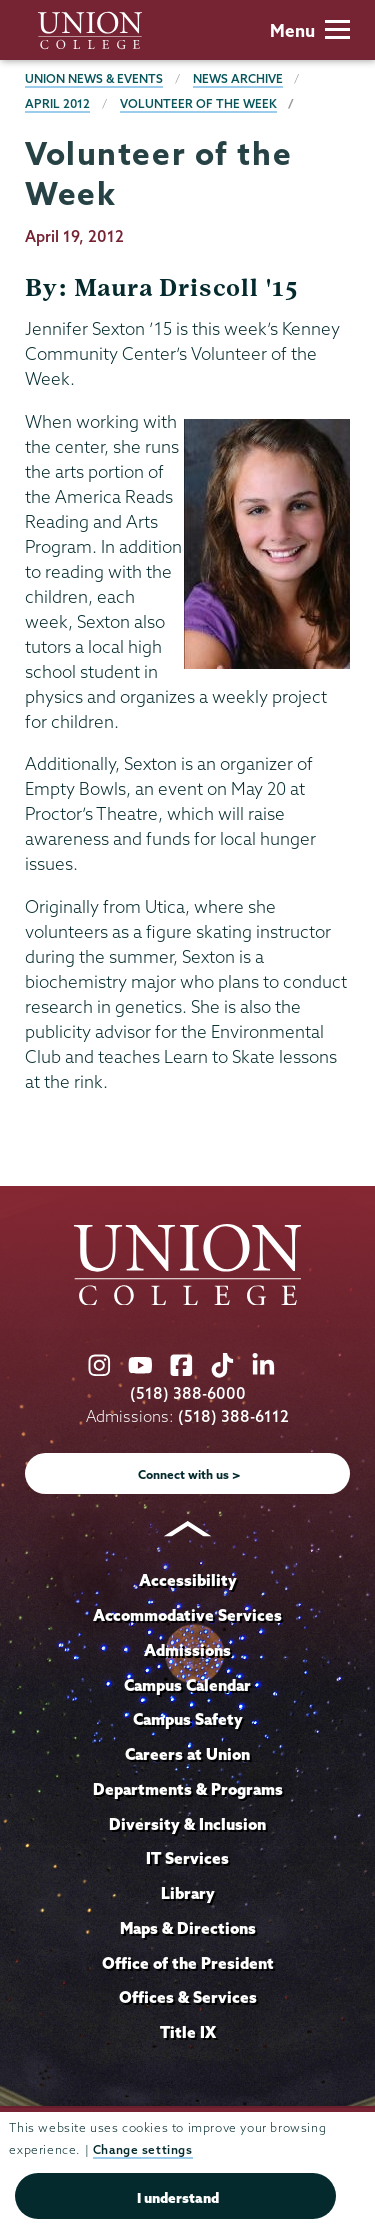 The width and height of the screenshot is (375, 2235). What do you see at coordinates (198, 103) in the screenshot?
I see `Volunteer of the Week` at bounding box center [198, 103].